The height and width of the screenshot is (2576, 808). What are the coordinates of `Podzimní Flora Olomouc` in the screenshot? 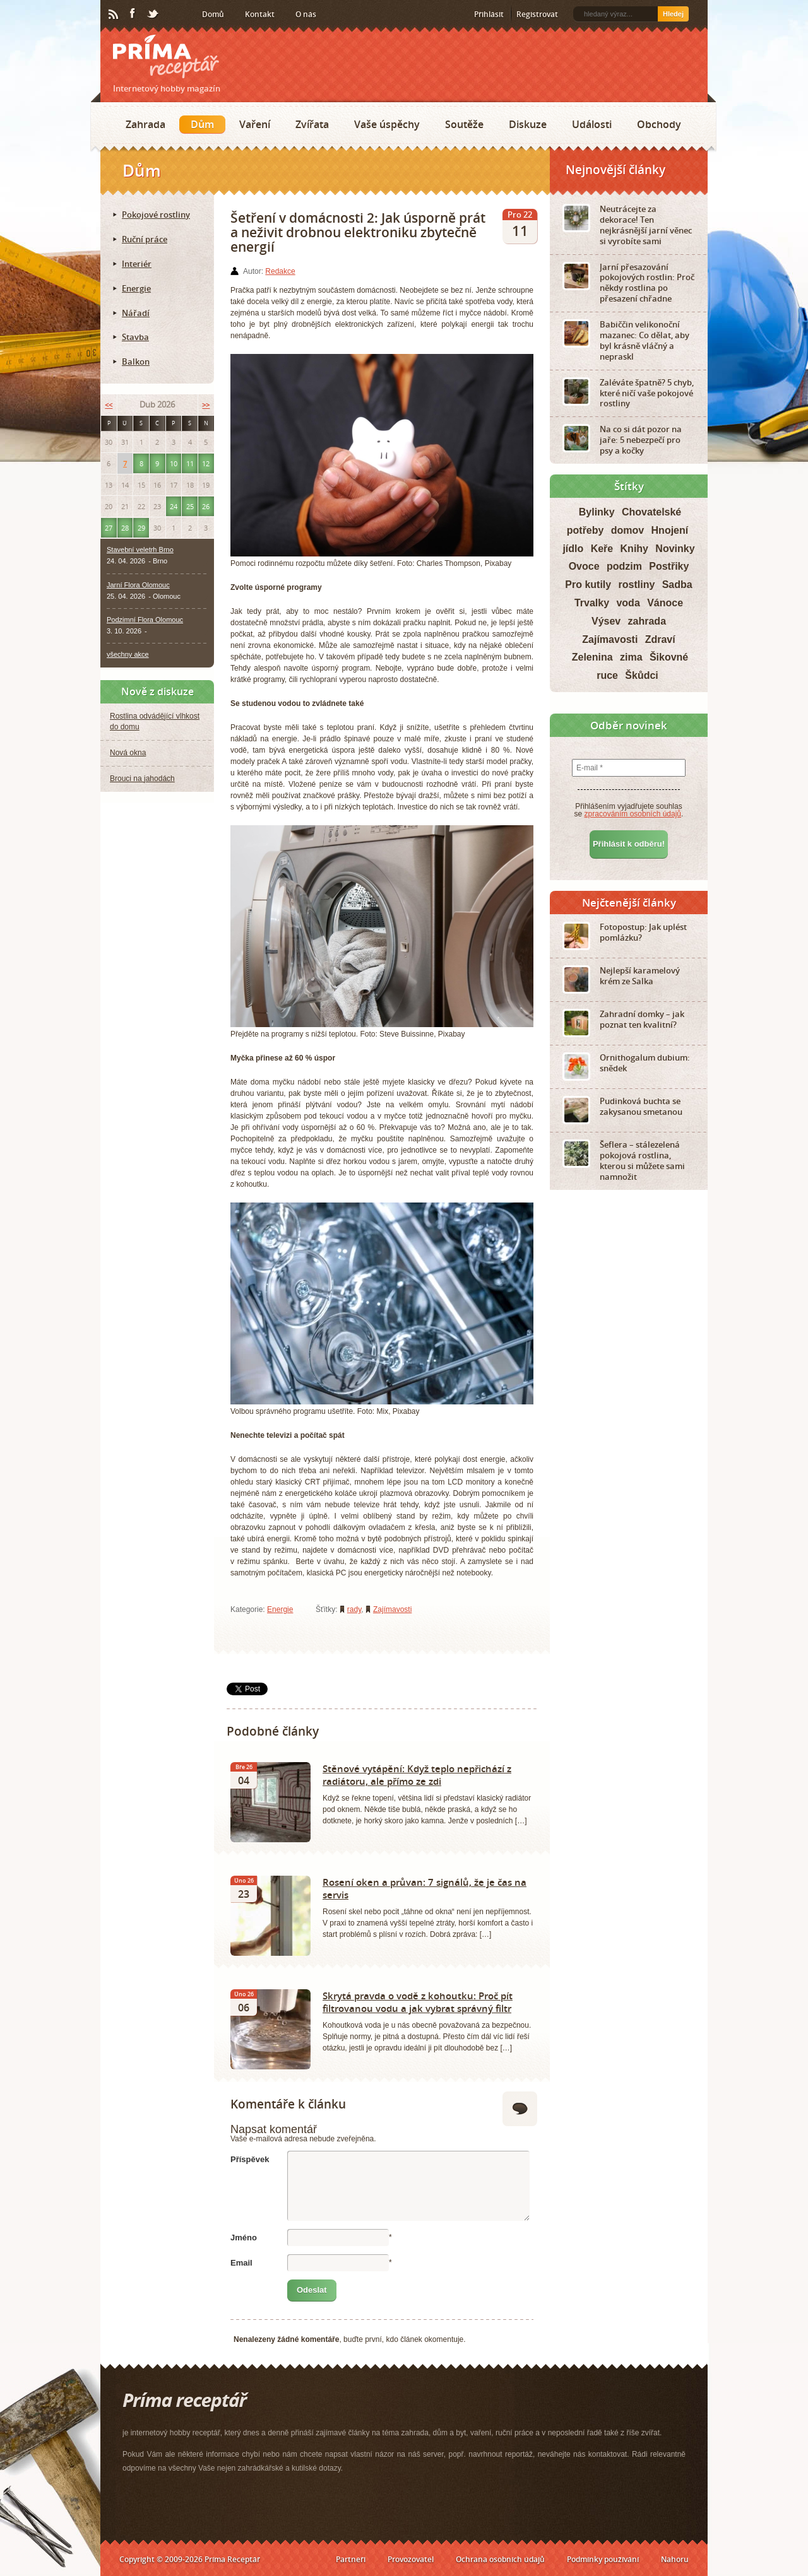 It's located at (145, 619).